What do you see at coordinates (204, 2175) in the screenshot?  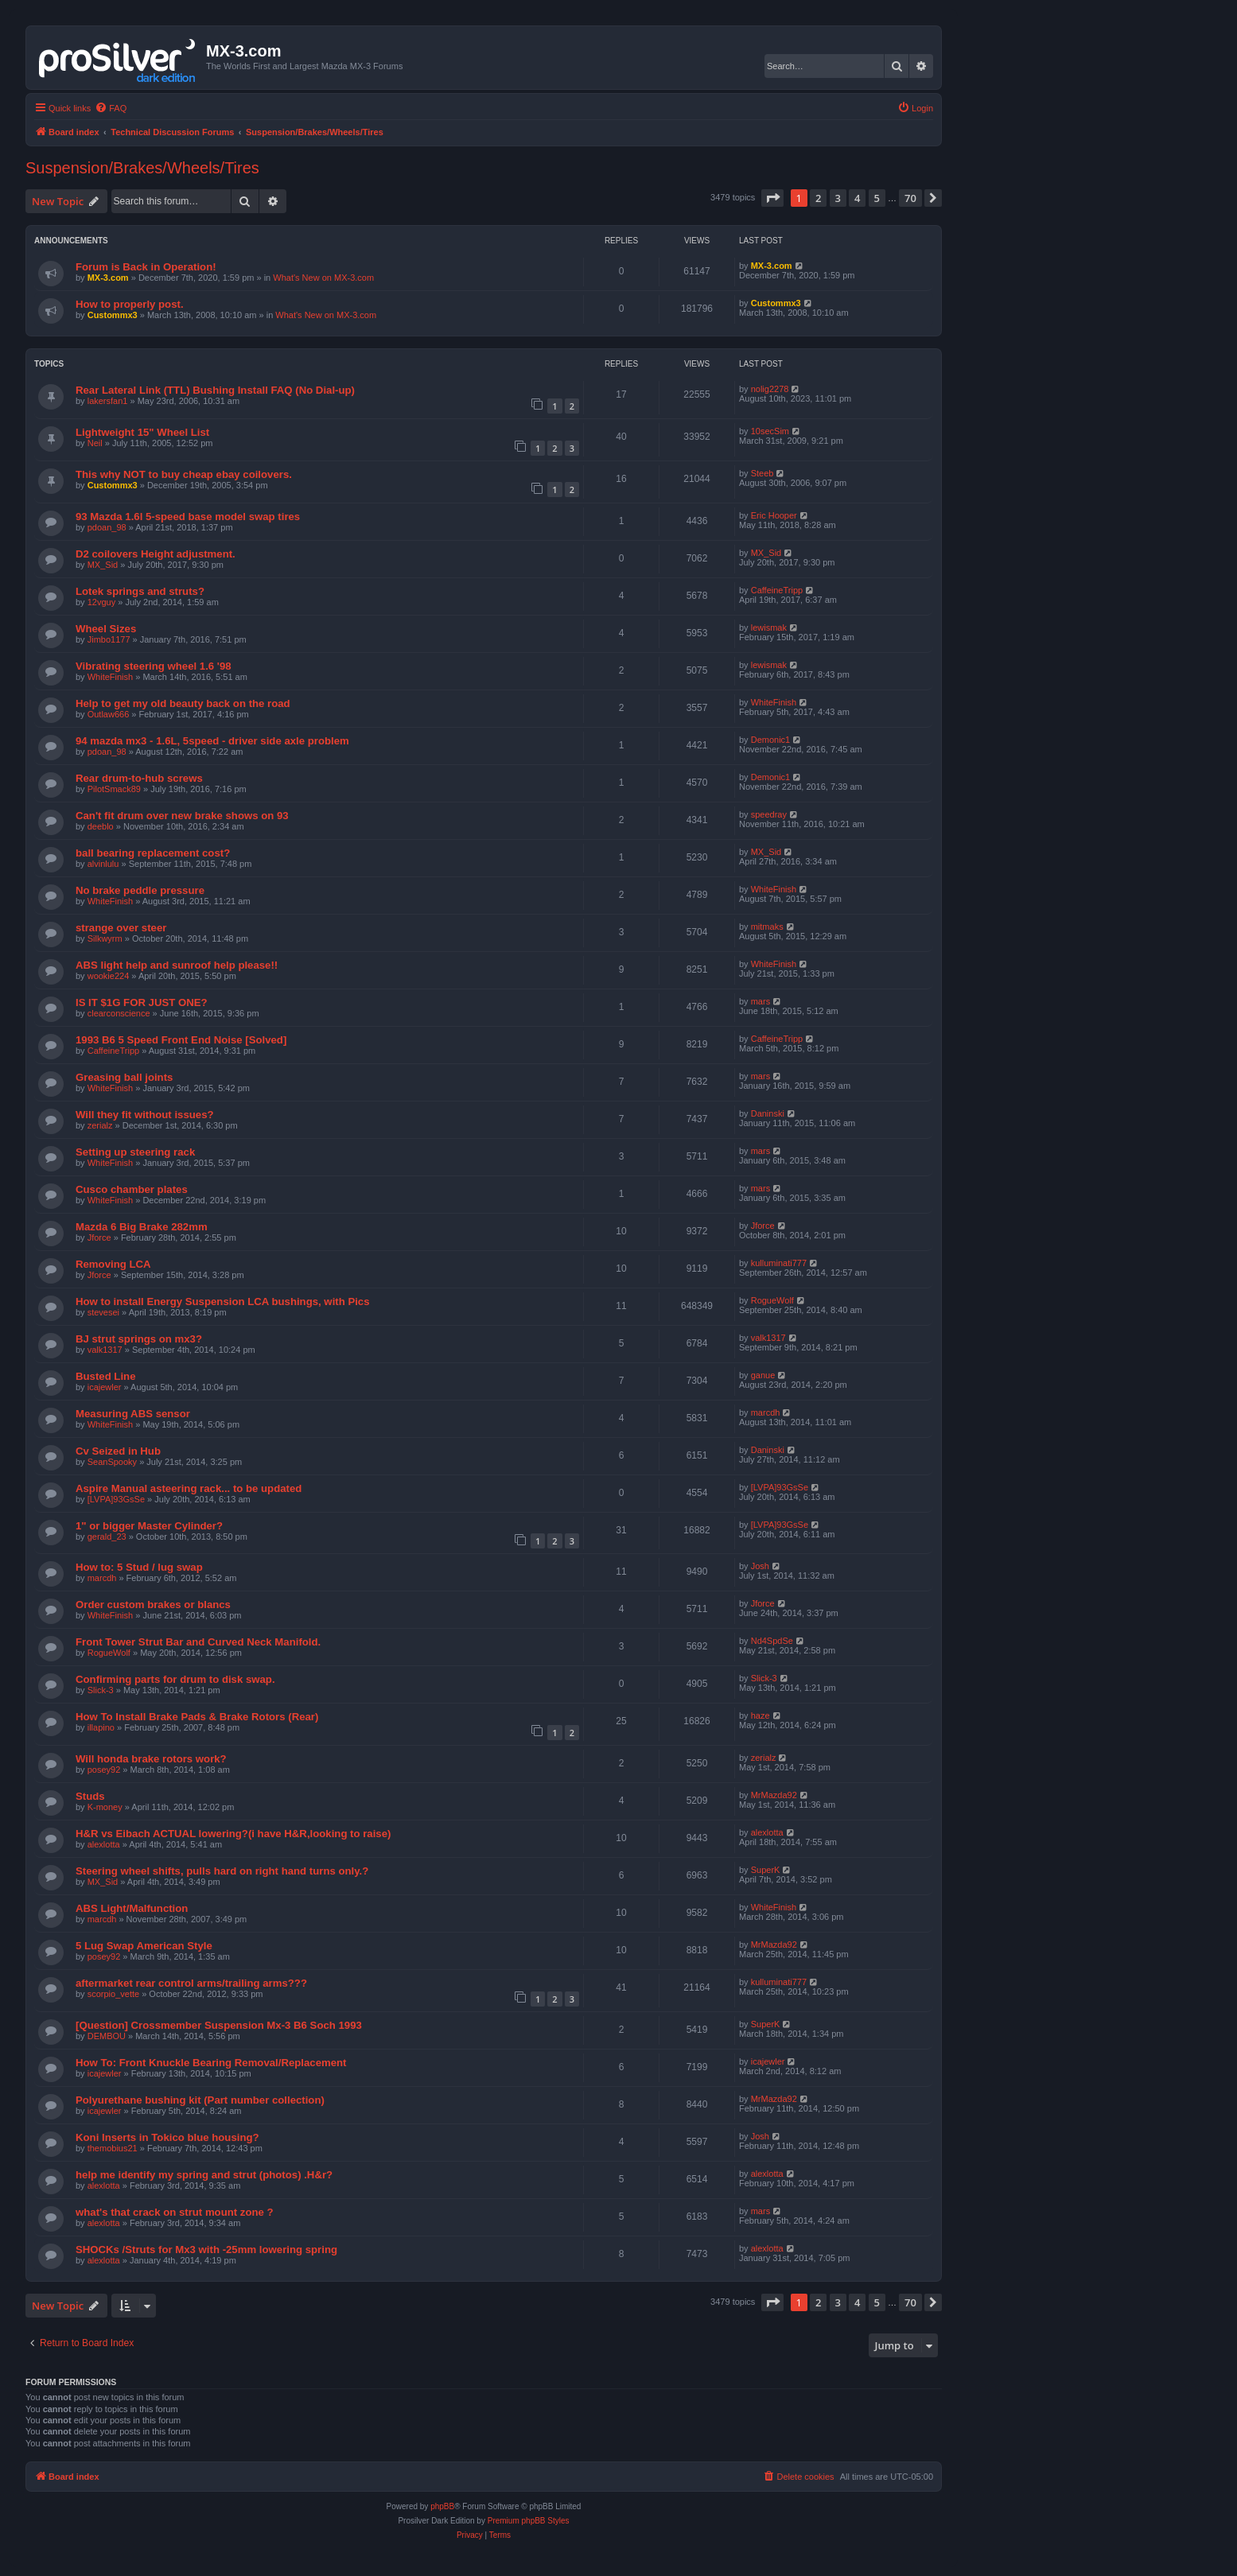 I see `help me identify my spring and strut (photos) .H&r?` at bounding box center [204, 2175].